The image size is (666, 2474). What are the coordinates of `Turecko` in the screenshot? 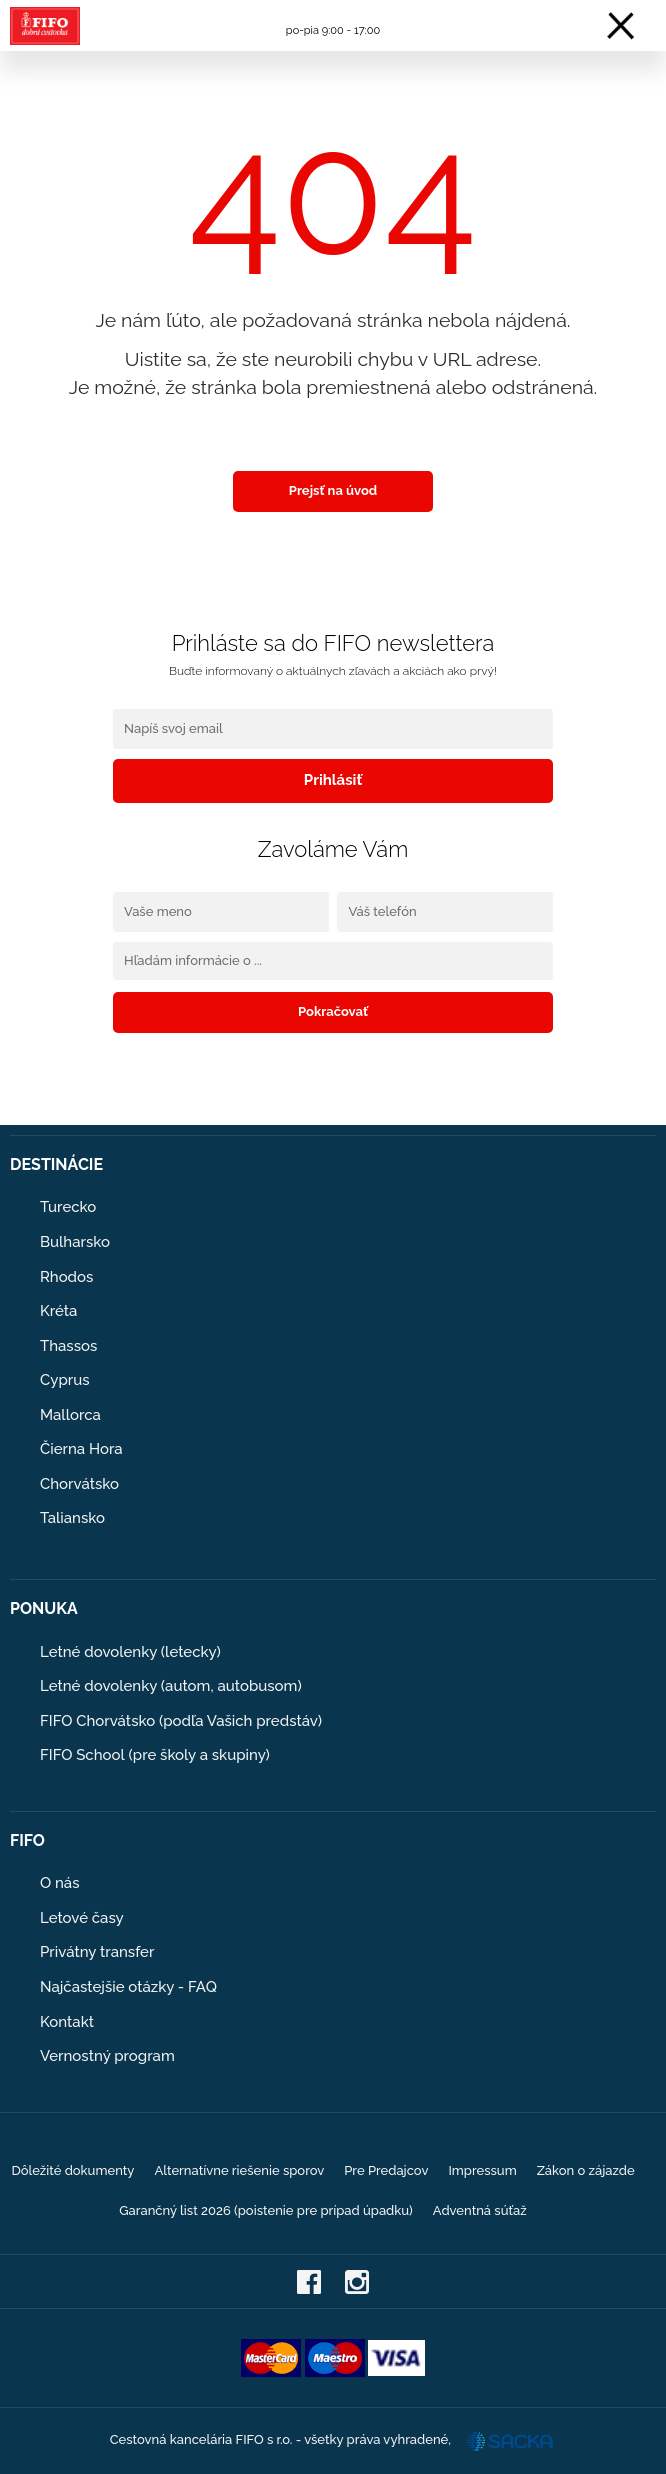 It's located at (68, 1207).